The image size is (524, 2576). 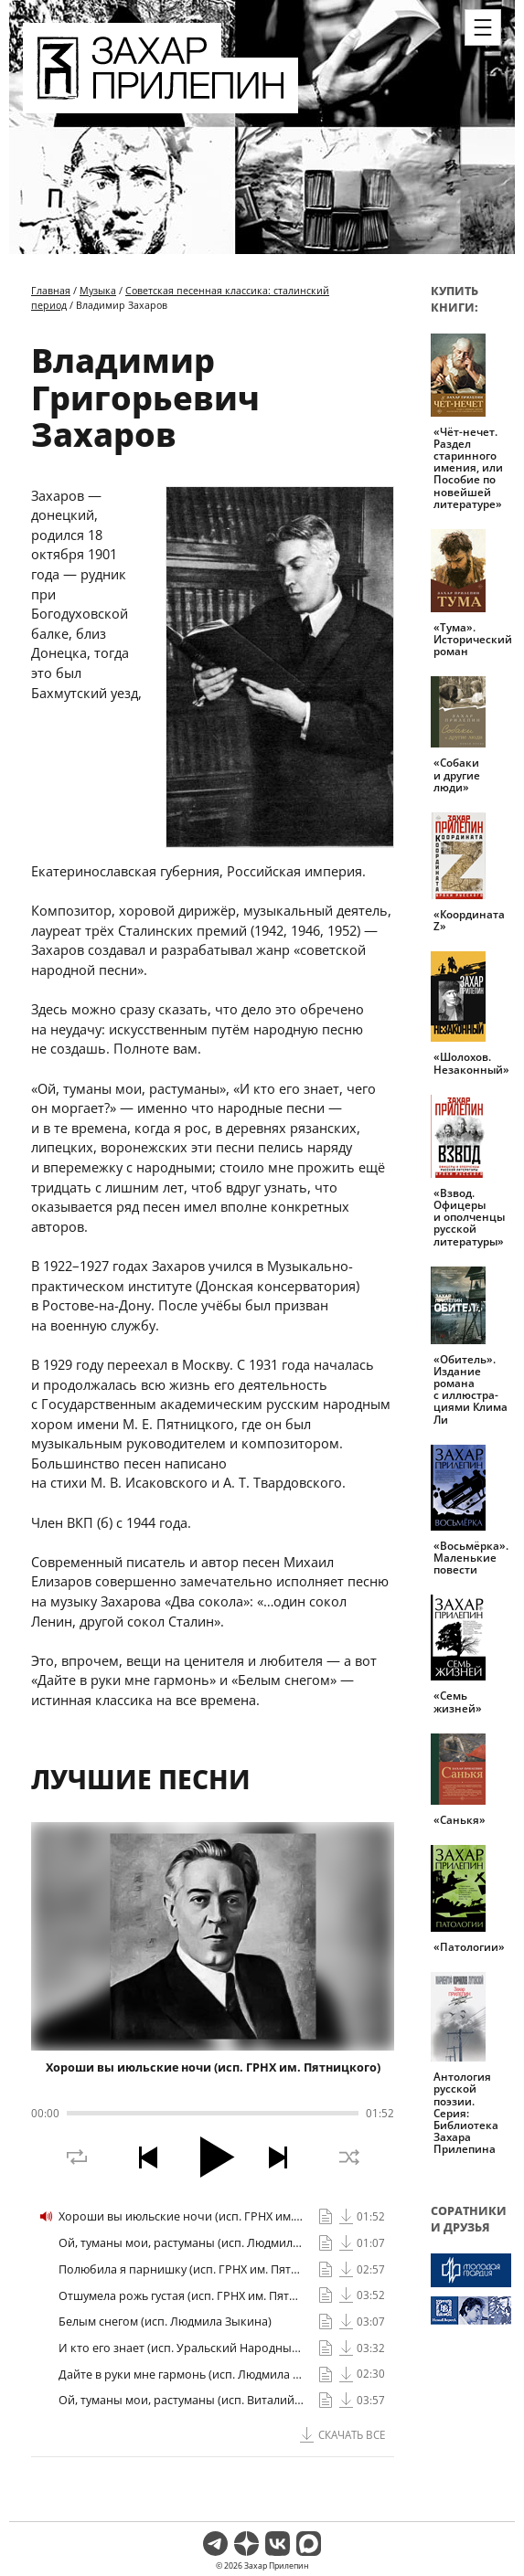 I want to click on [Перейти на главную страницу], so click(x=160, y=102).